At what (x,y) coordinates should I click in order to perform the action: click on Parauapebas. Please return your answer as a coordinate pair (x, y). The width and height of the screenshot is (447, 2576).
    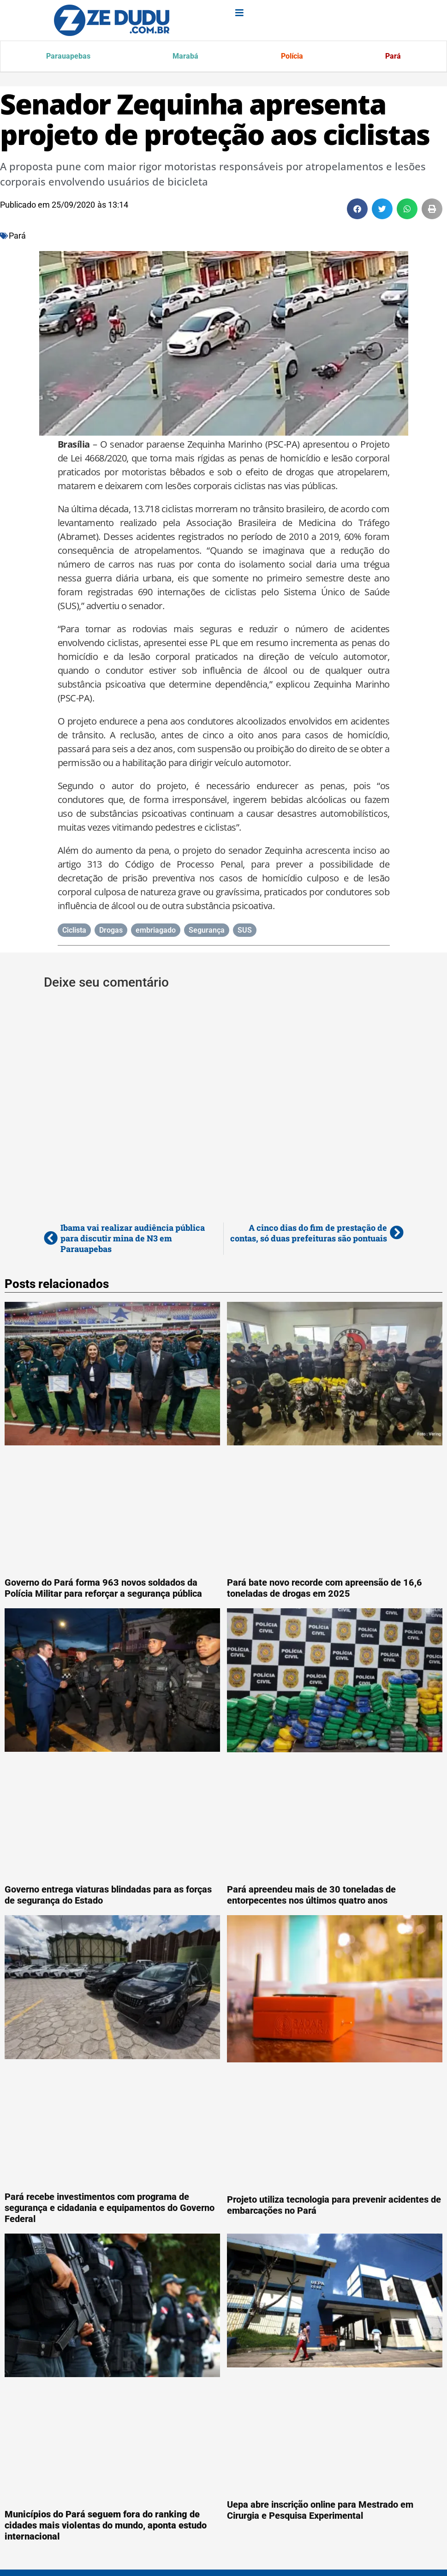
    Looking at the image, I should click on (69, 57).